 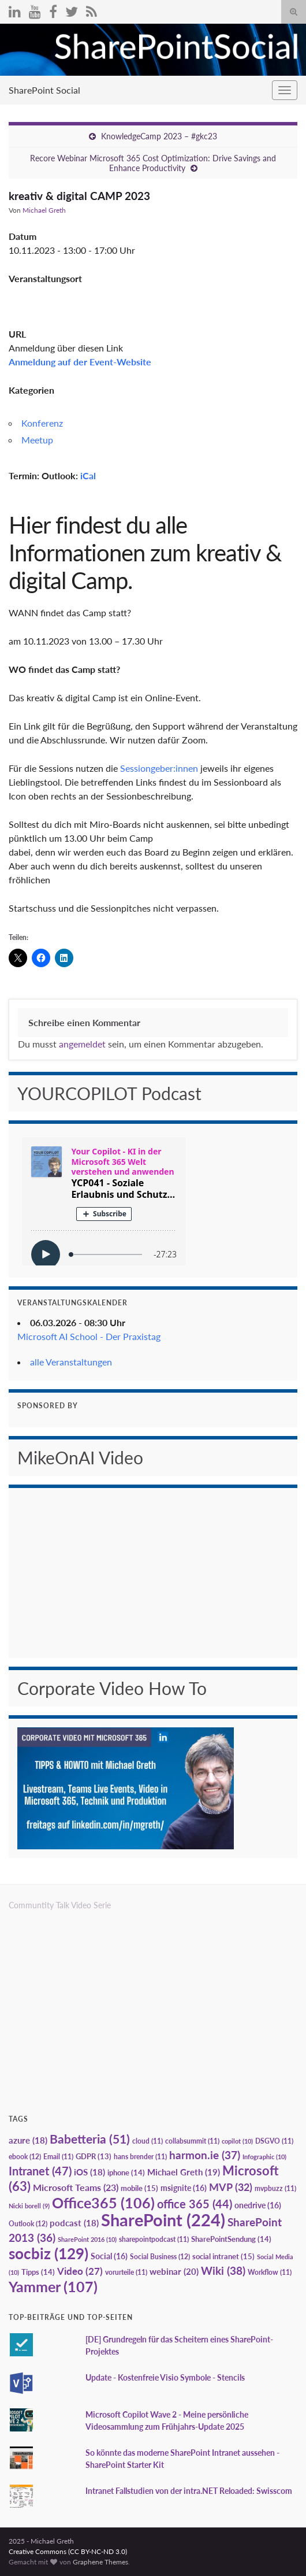 I want to click on onedrive [onedrive (16 Einträge)], so click(x=257, y=2205).